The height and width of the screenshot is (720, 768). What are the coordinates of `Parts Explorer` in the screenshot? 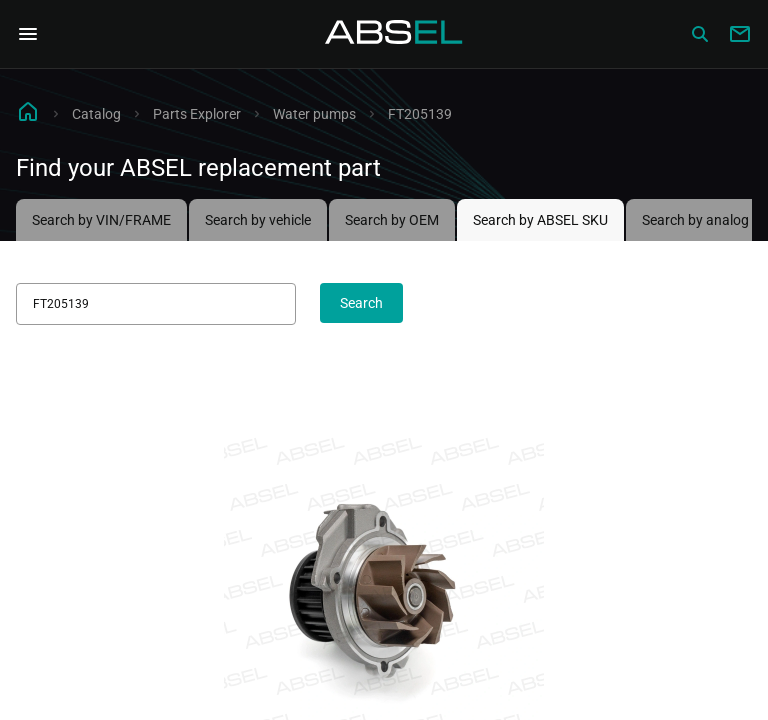 It's located at (197, 114).